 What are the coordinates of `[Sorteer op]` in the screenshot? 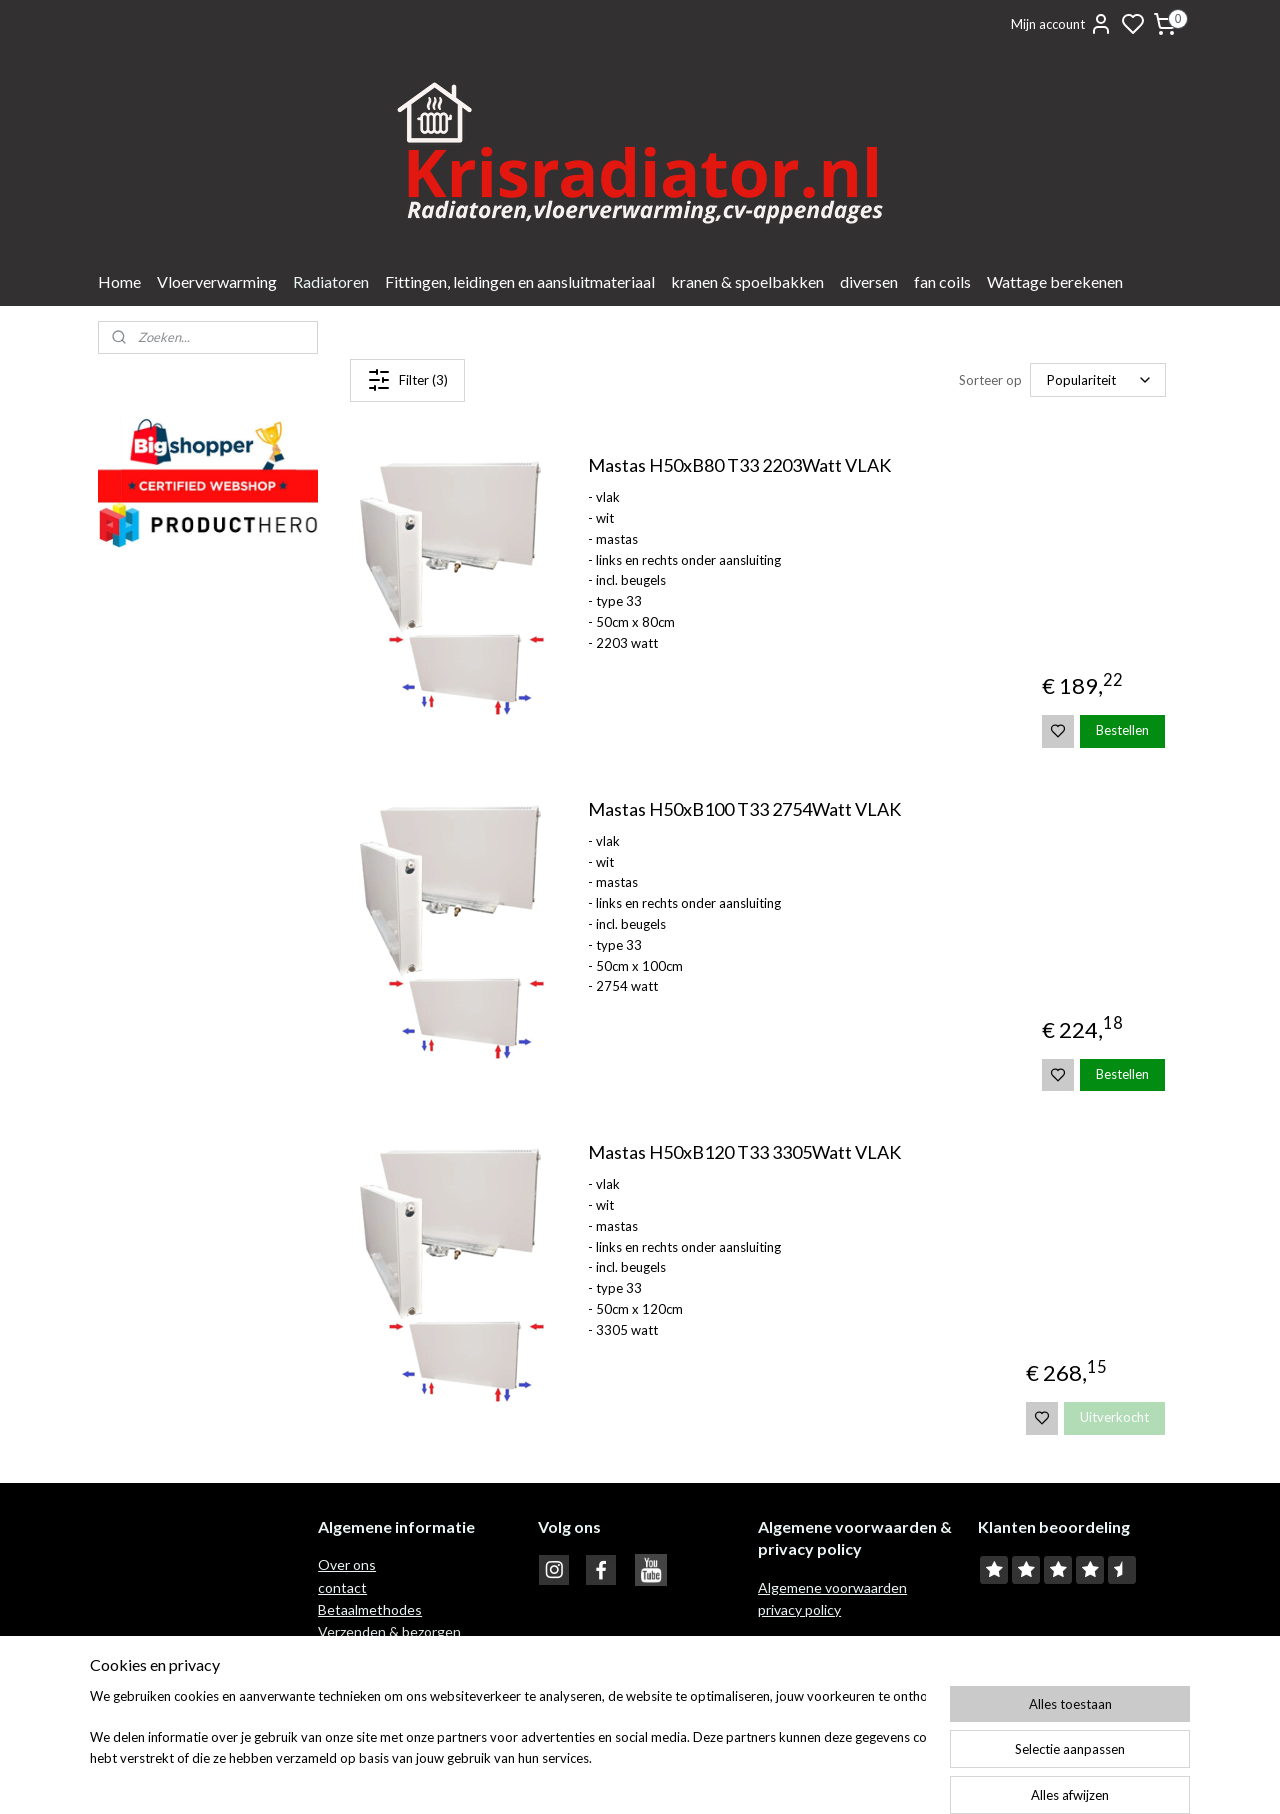 It's located at (1098, 380).